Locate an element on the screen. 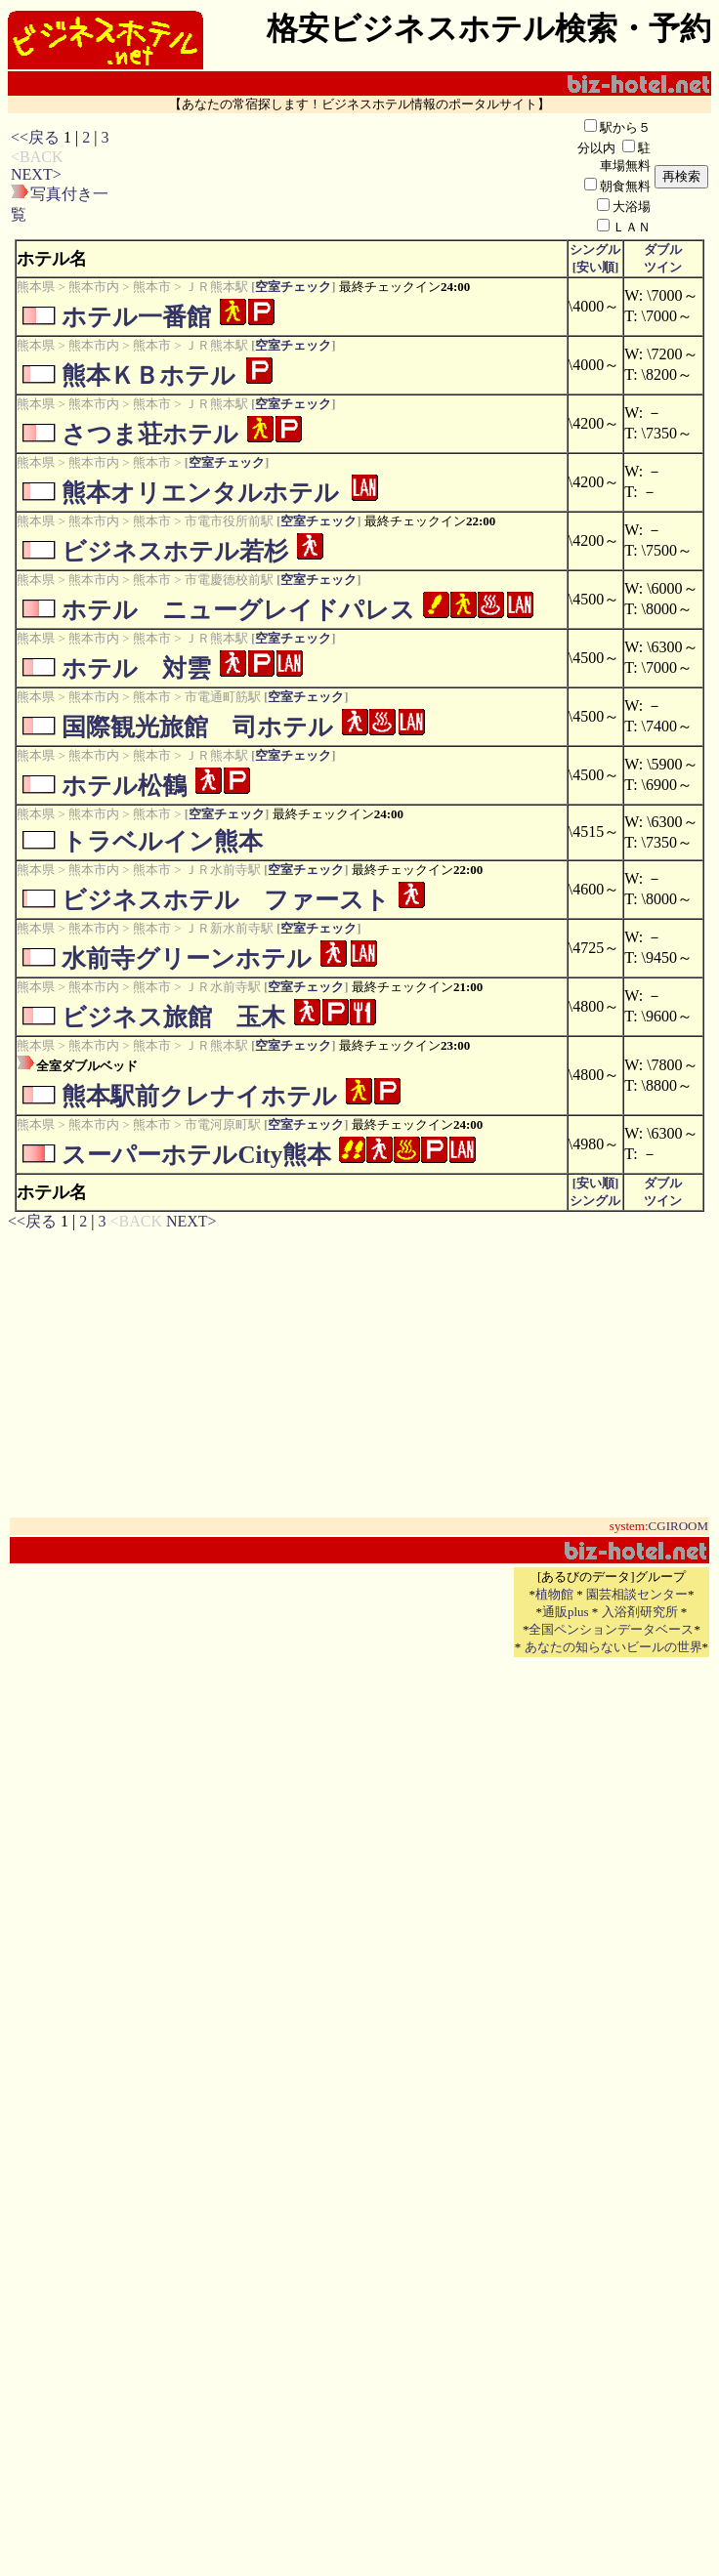  ツイン is located at coordinates (663, 267).